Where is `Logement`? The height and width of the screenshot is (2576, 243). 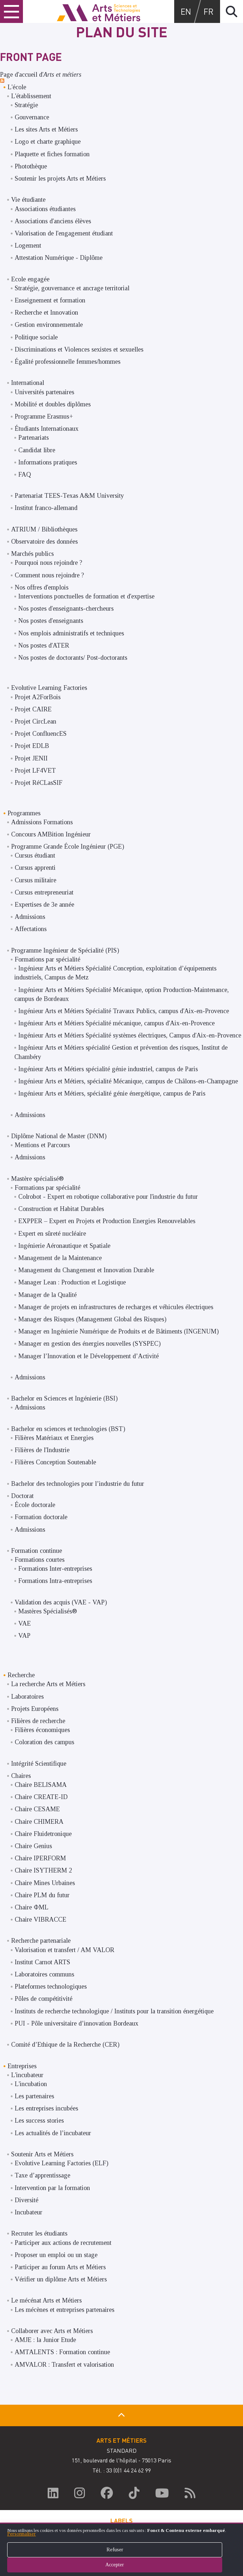 Logement is located at coordinates (28, 245).